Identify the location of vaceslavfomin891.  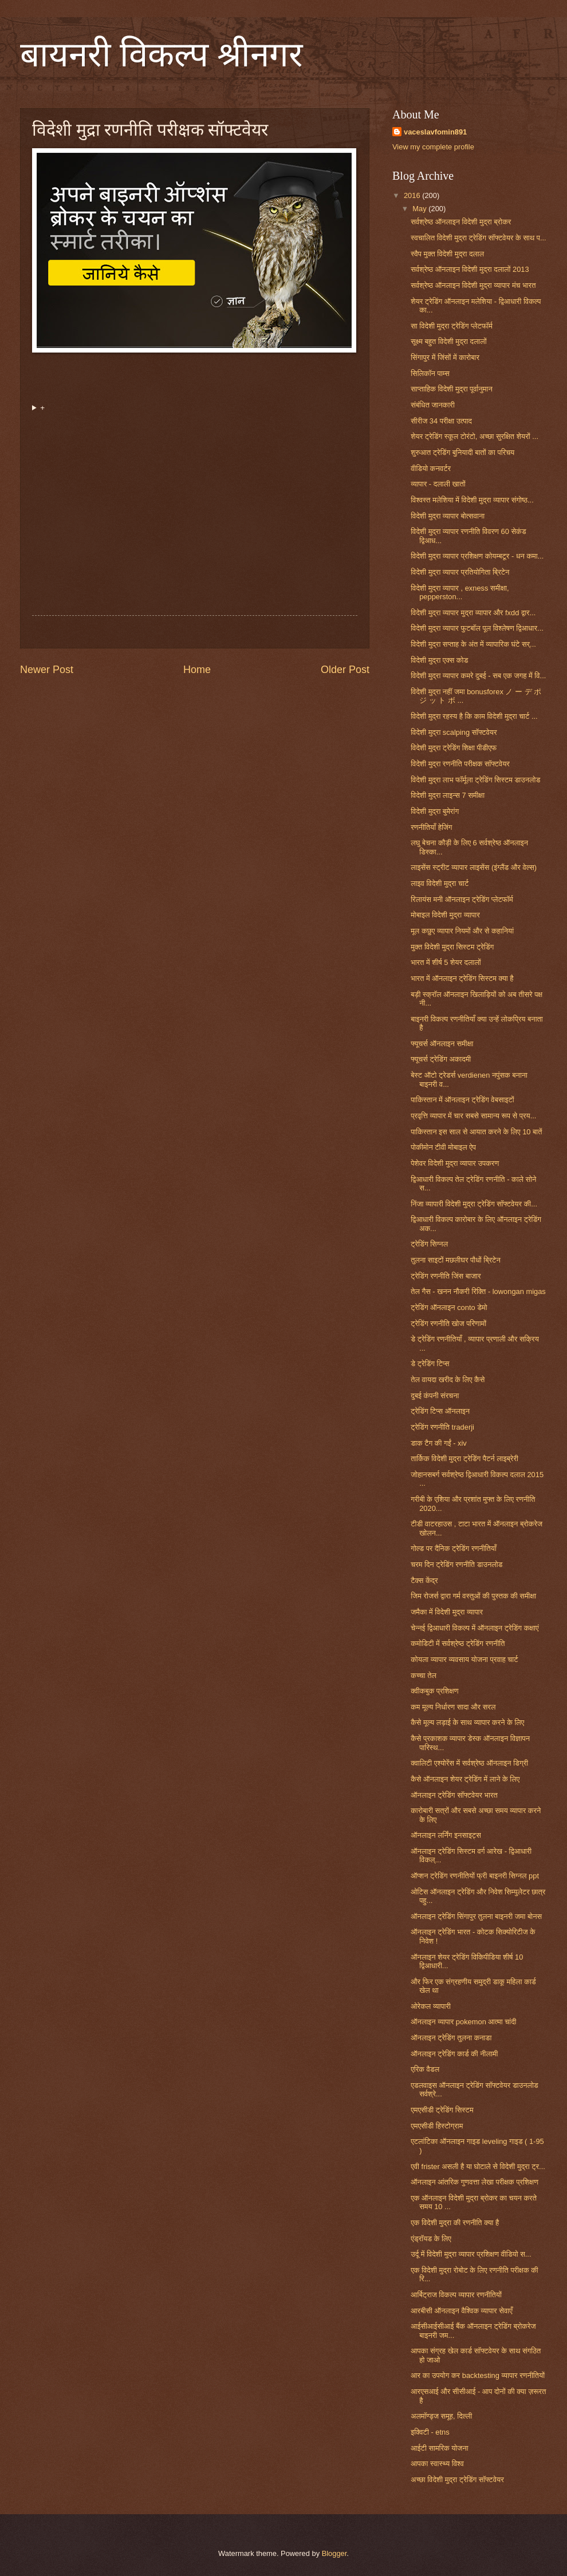
(435, 132).